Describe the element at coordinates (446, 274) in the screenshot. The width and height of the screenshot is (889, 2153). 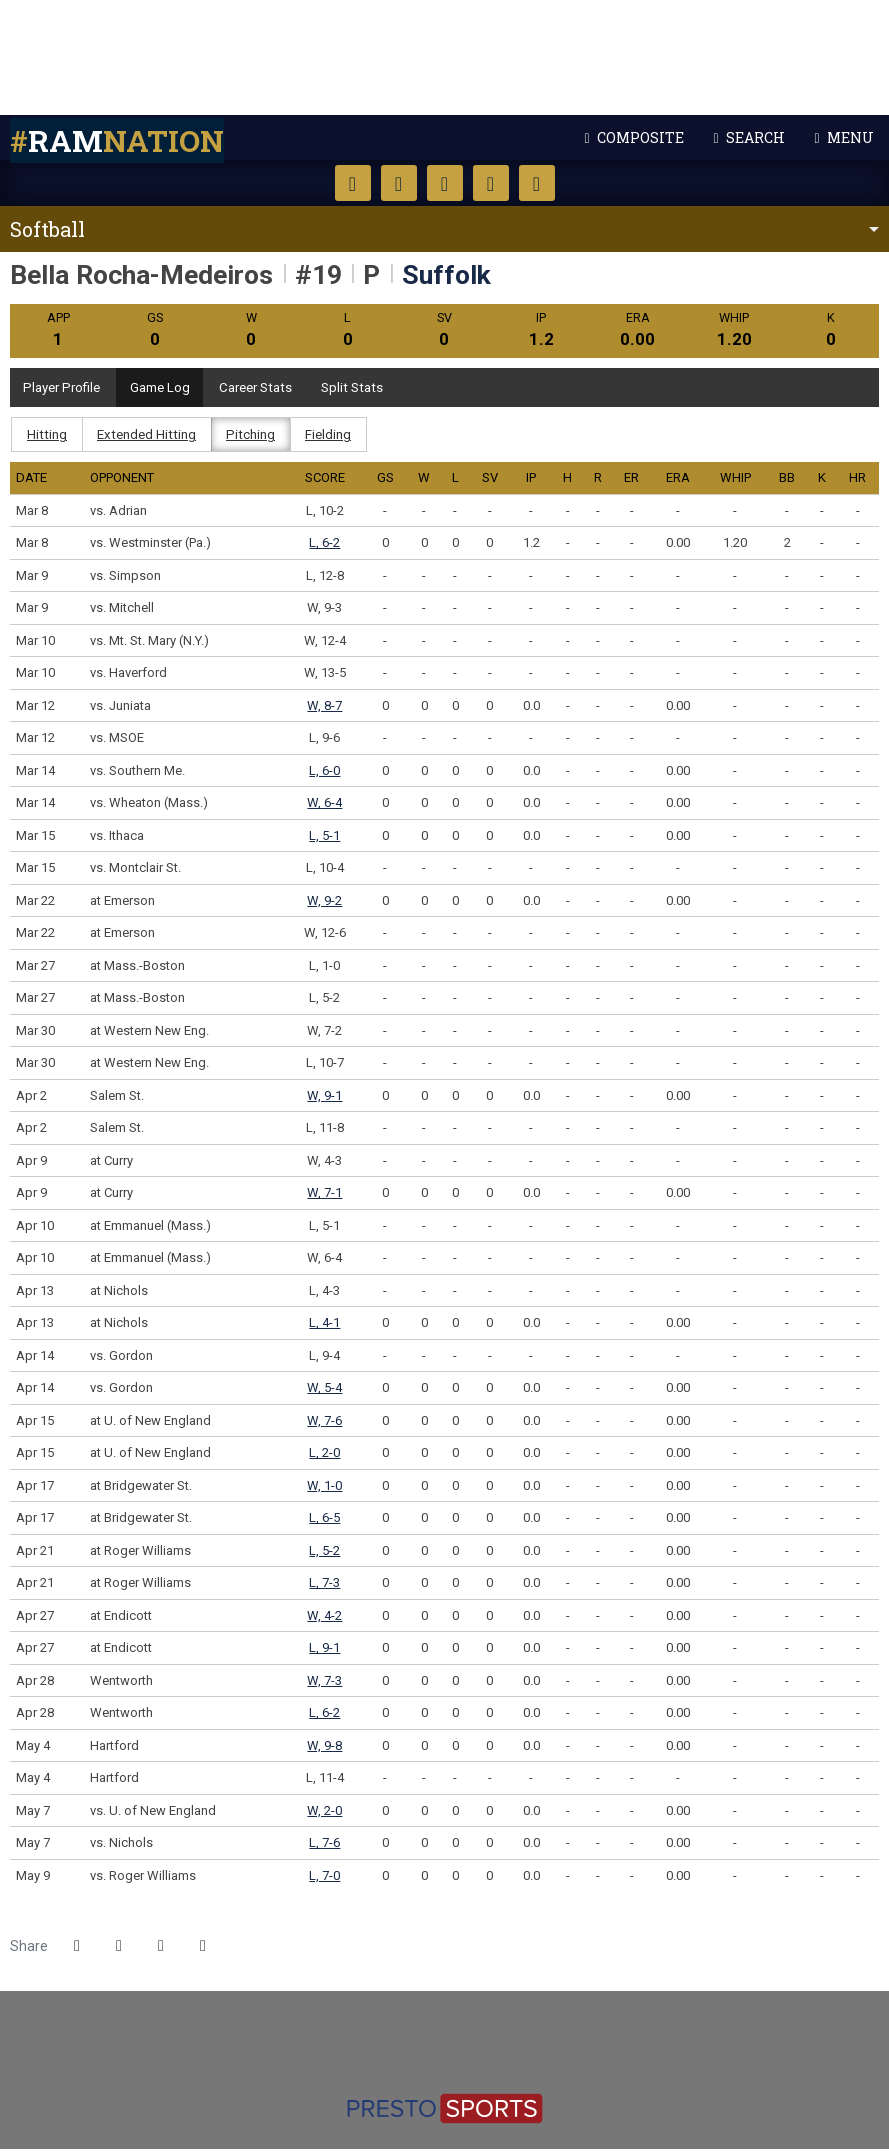
I see `Suffolk [Team Stats - Suffolk]` at that location.